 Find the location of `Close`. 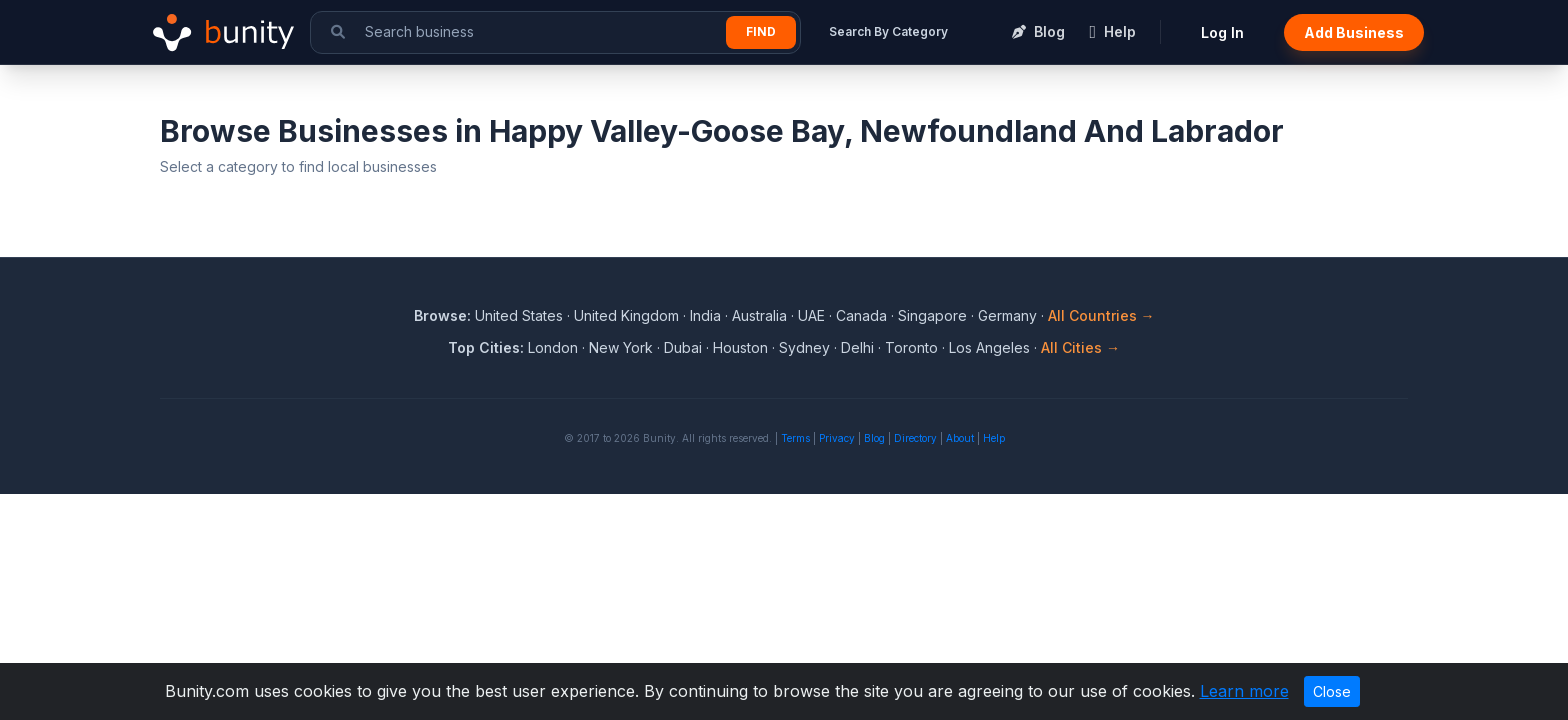

Close is located at coordinates (1332, 691).